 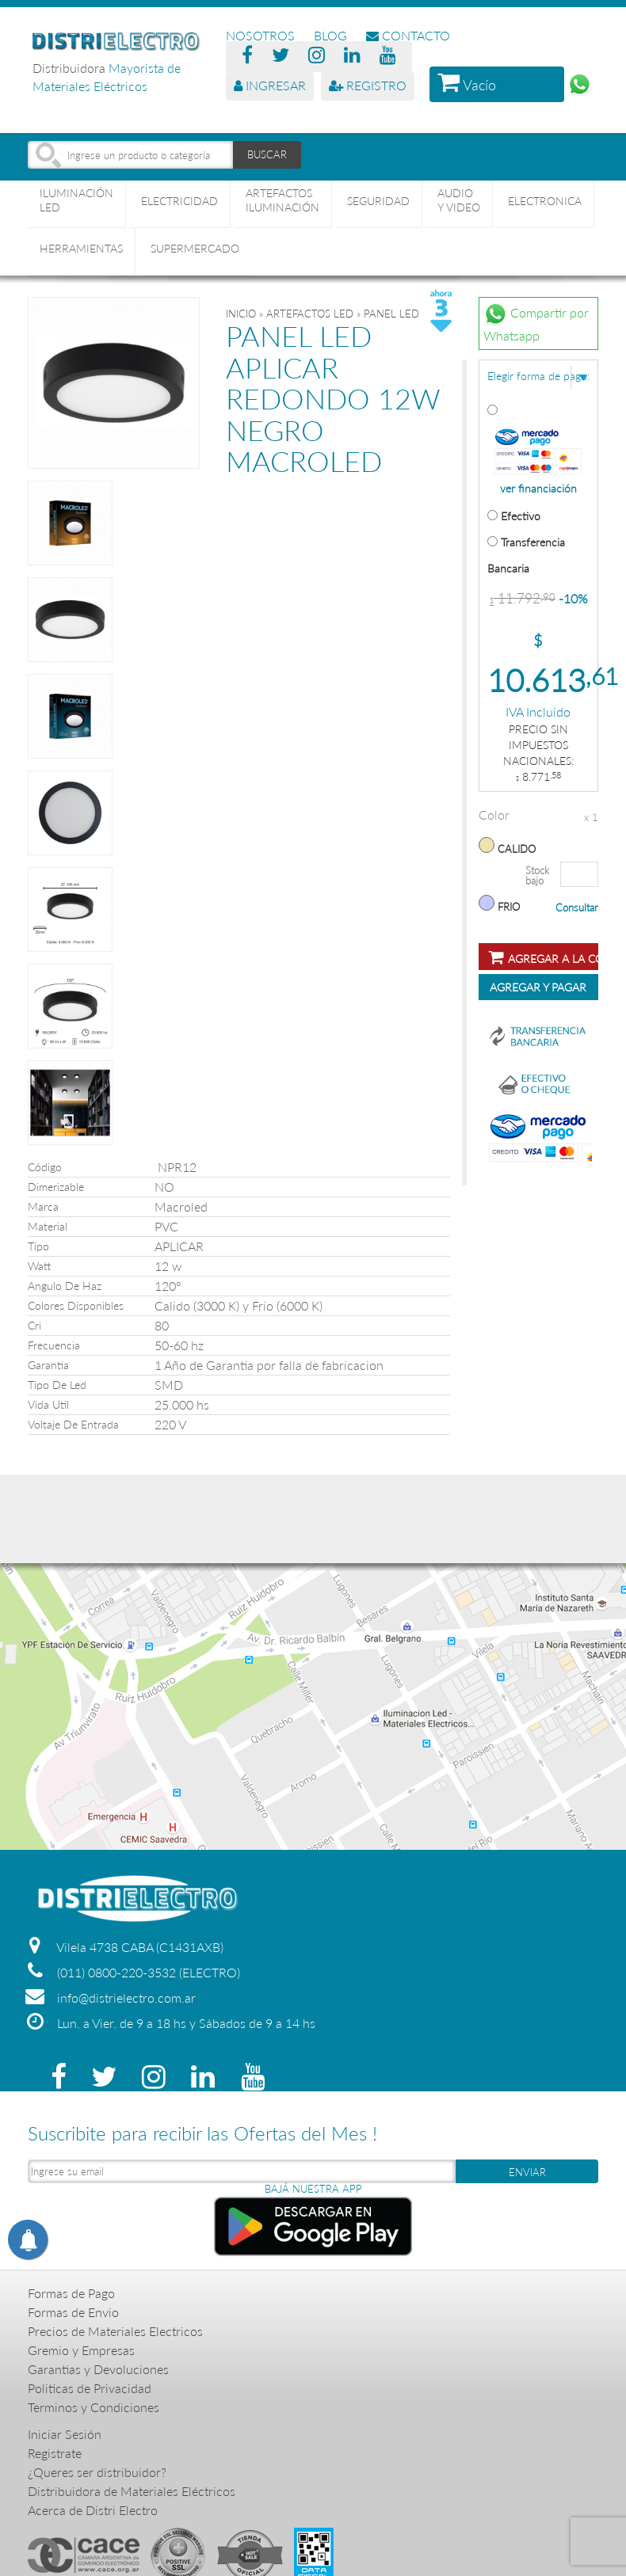 I want to click on PANEL LED, so click(x=391, y=313).